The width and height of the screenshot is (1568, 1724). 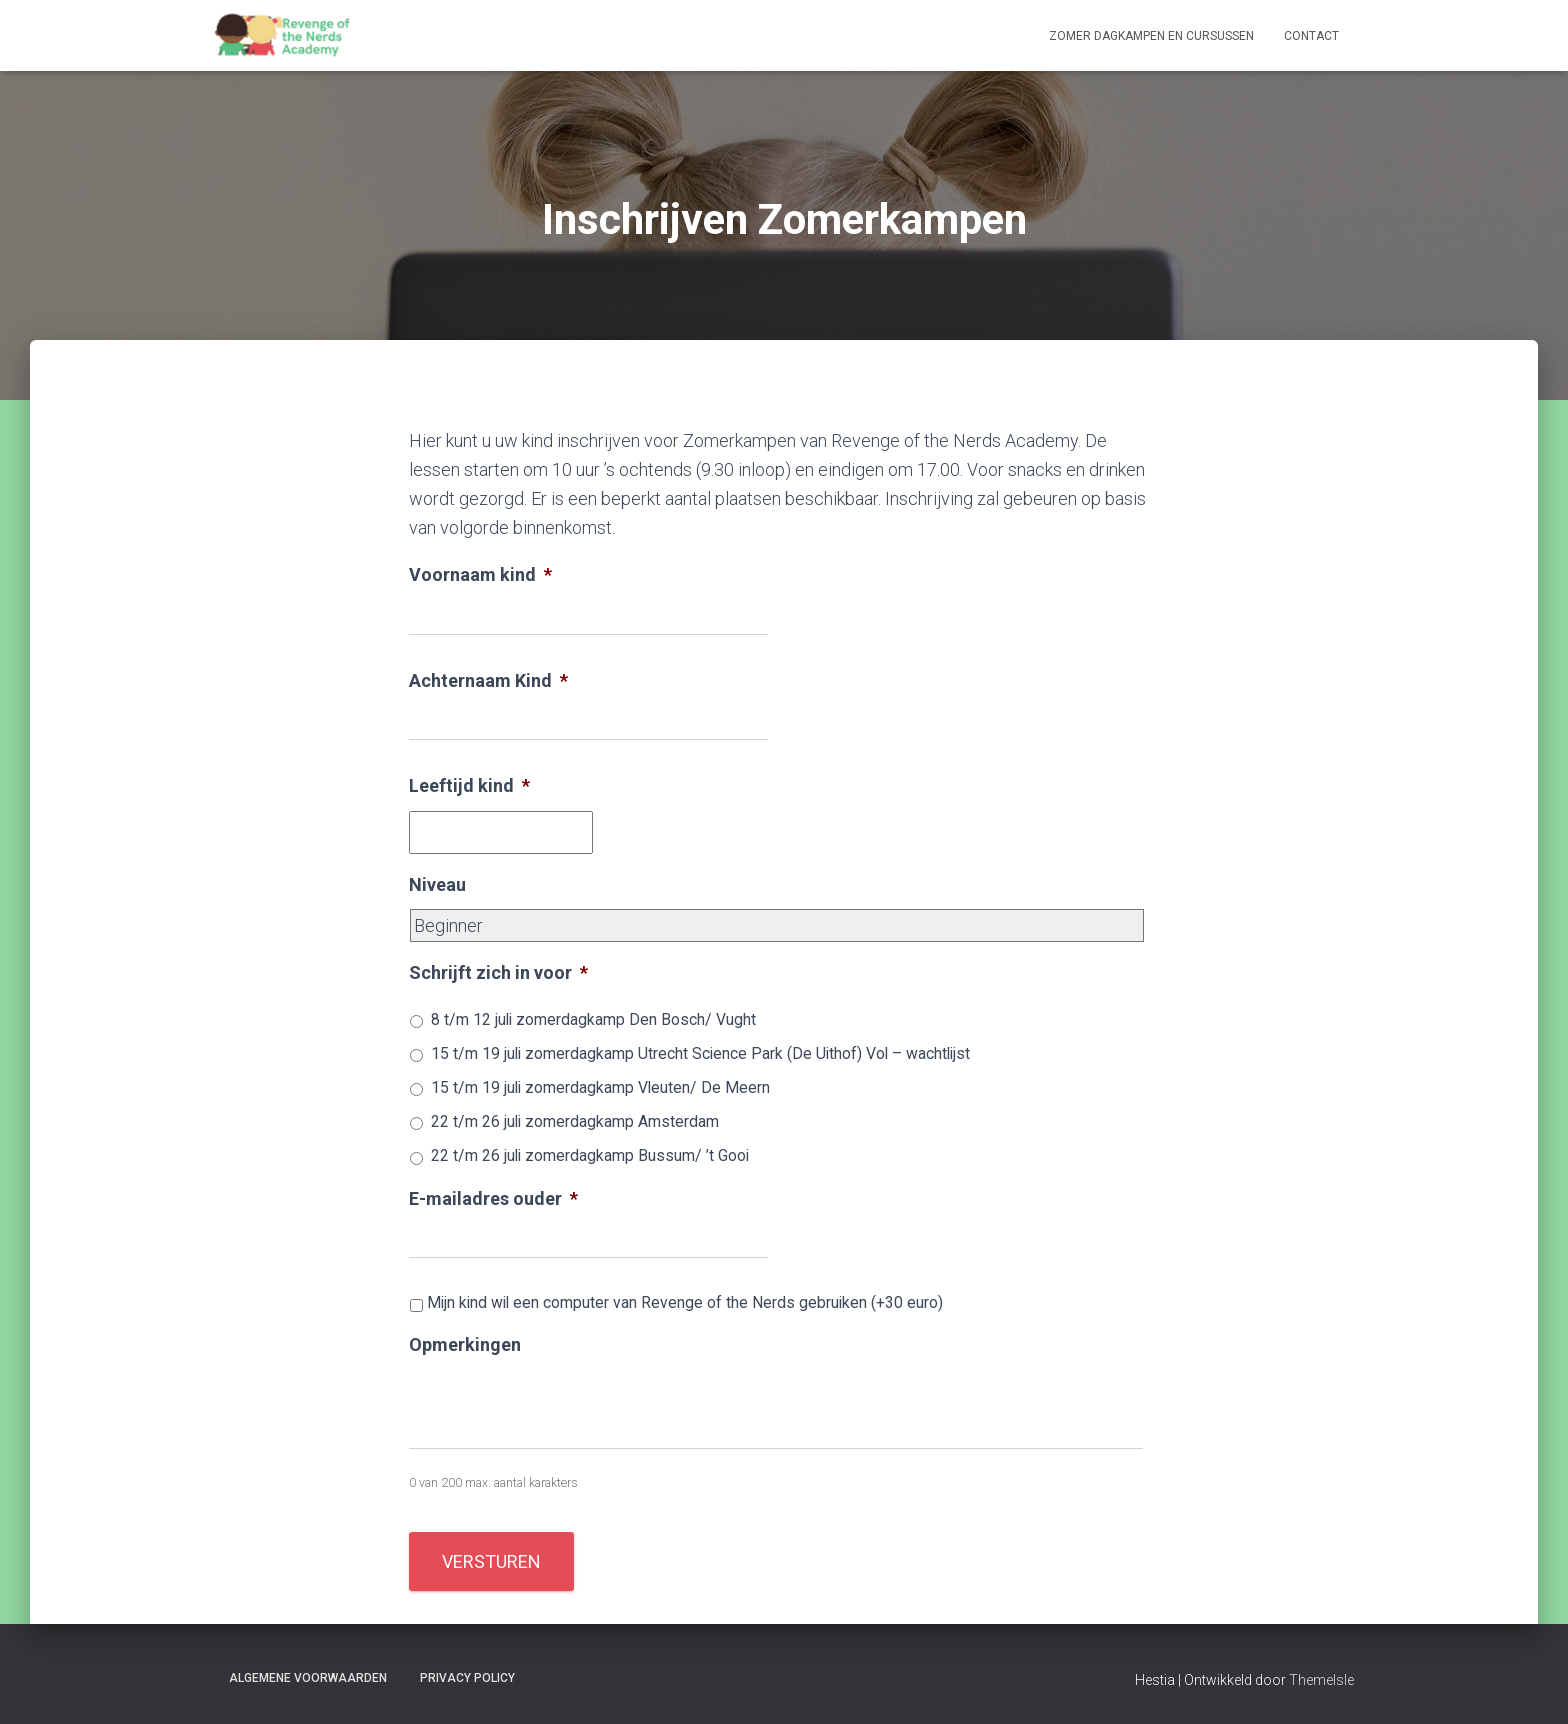 I want to click on Achternaam Kind, so click(x=488, y=680).